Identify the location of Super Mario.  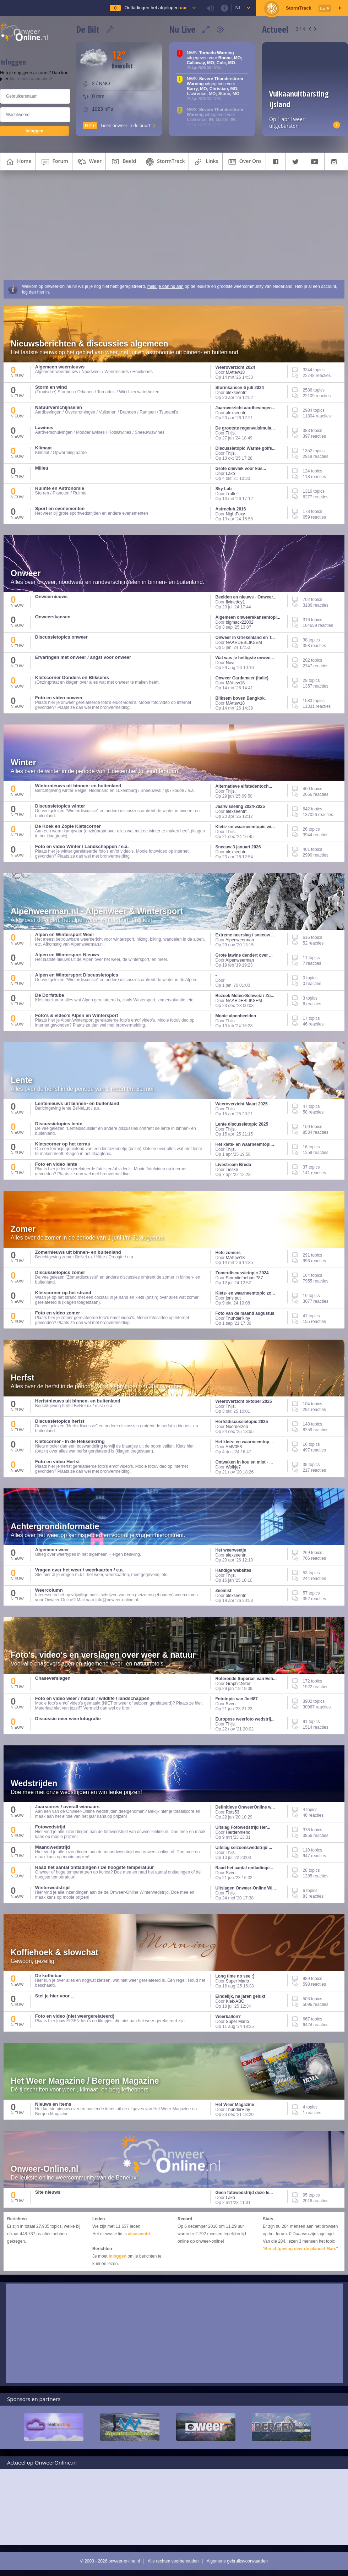
(237, 1981).